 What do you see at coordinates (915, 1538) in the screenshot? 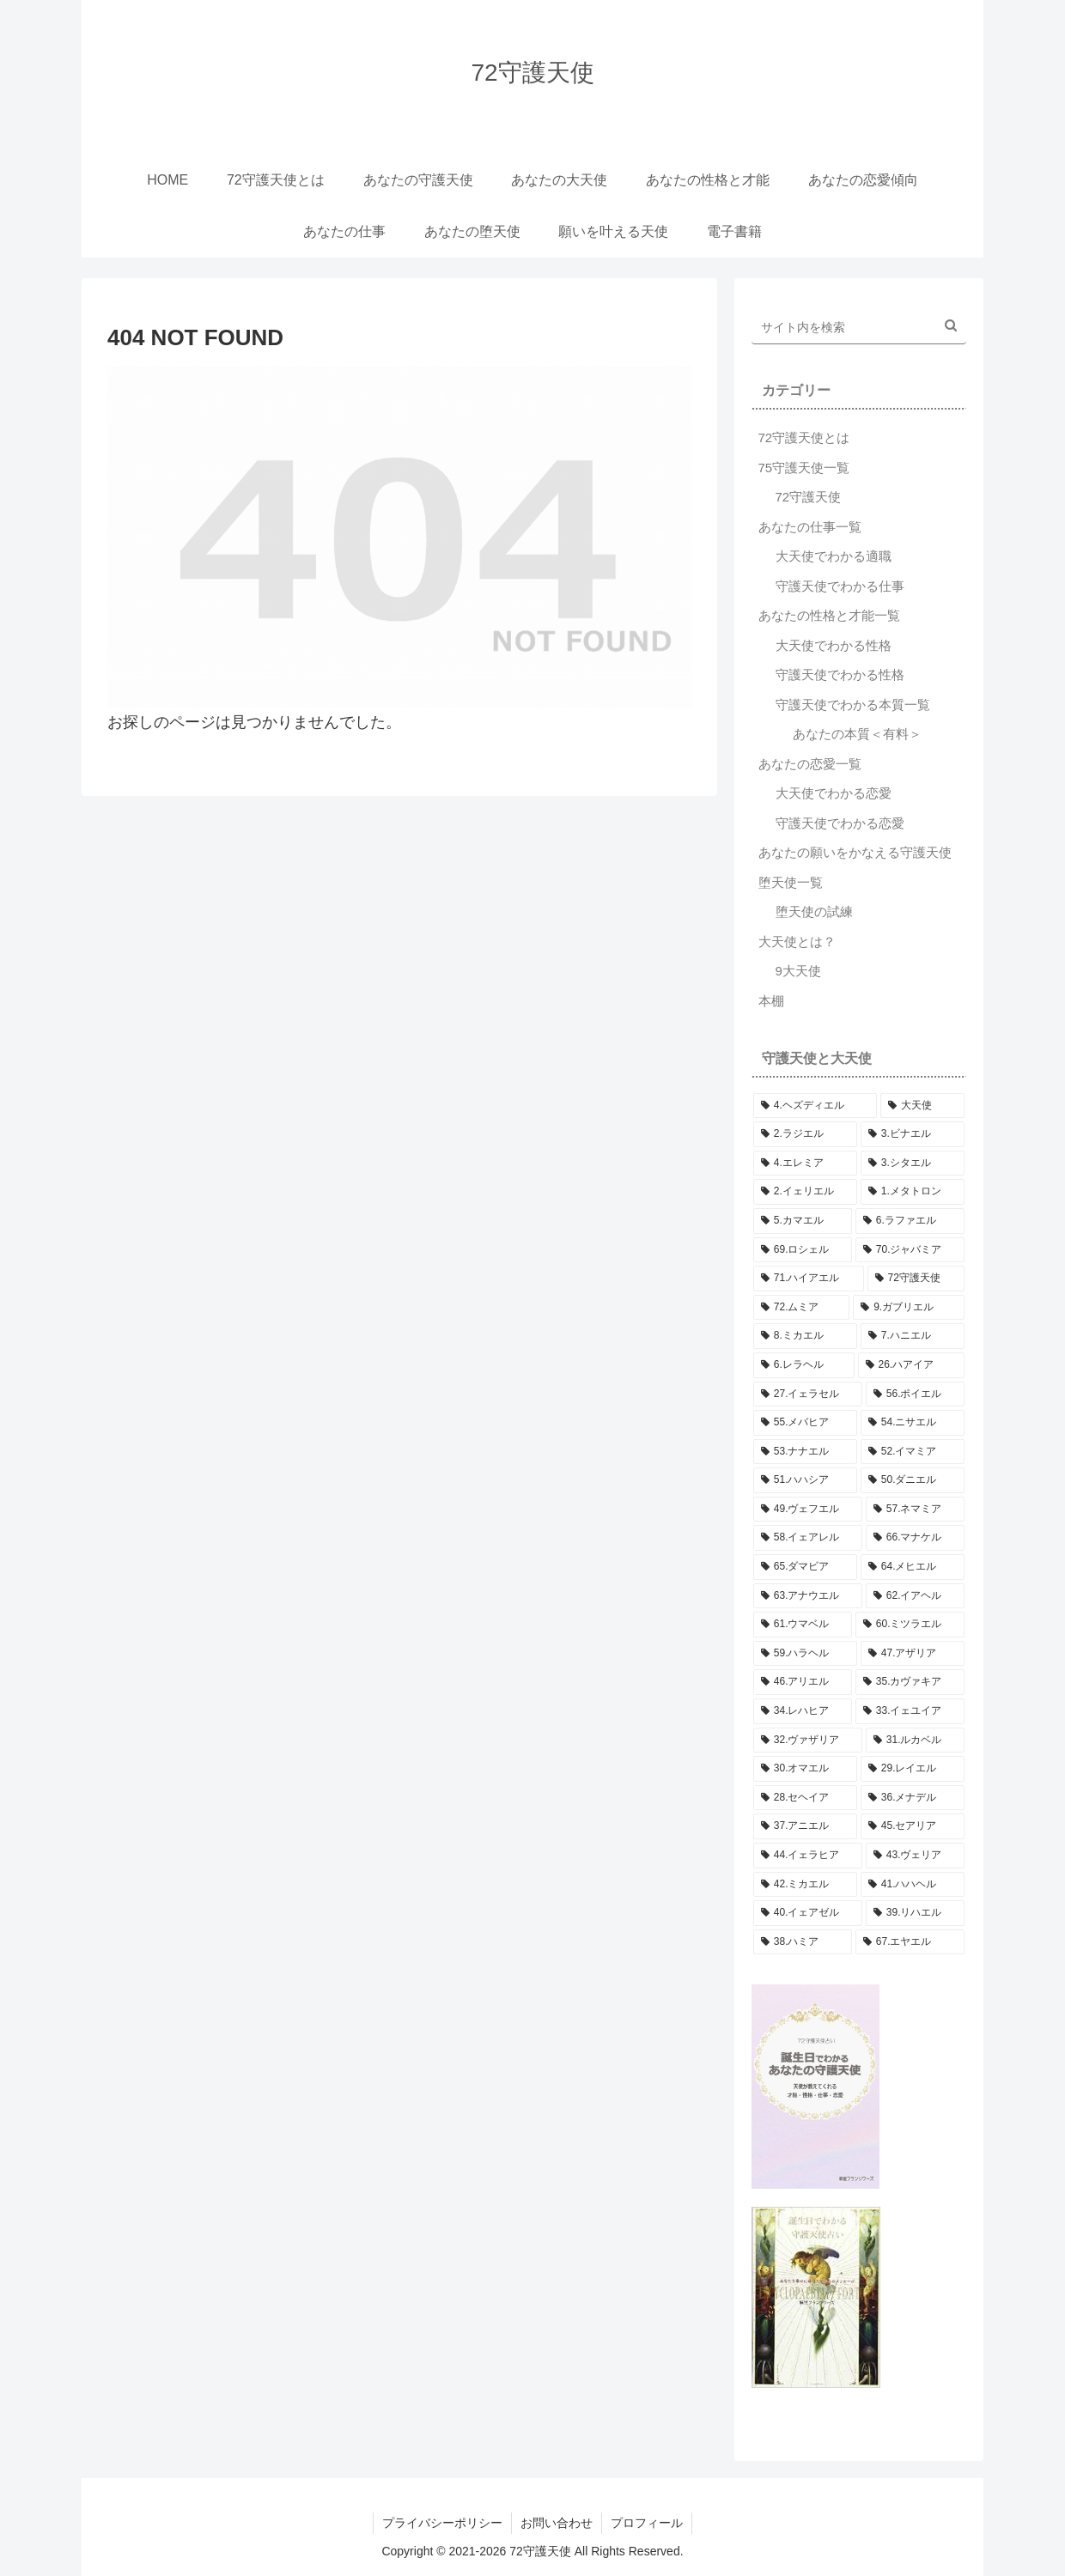
I see `[66.マナケル (5個の項目)]` at bounding box center [915, 1538].